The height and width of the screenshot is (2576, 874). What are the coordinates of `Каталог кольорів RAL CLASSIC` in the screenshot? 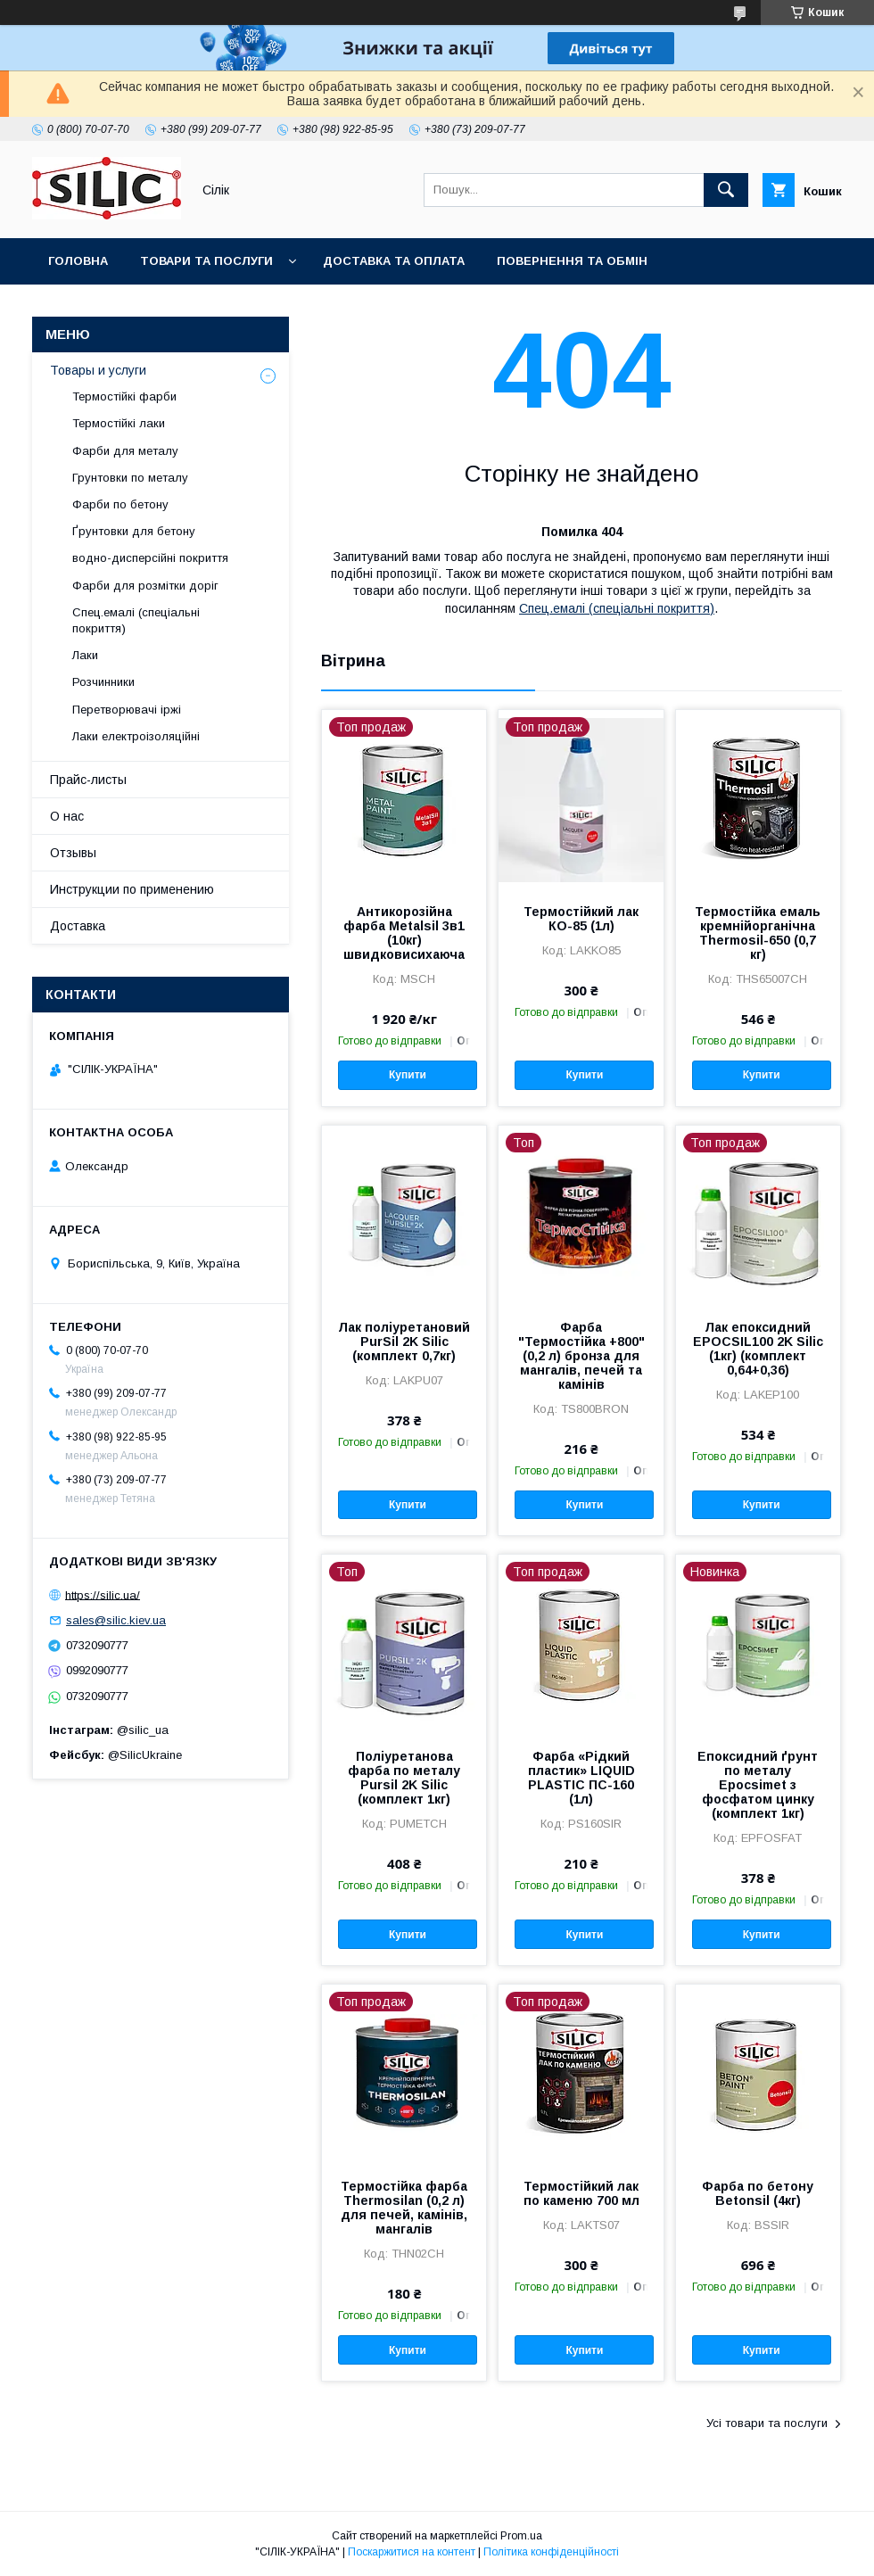 It's located at (151, 307).